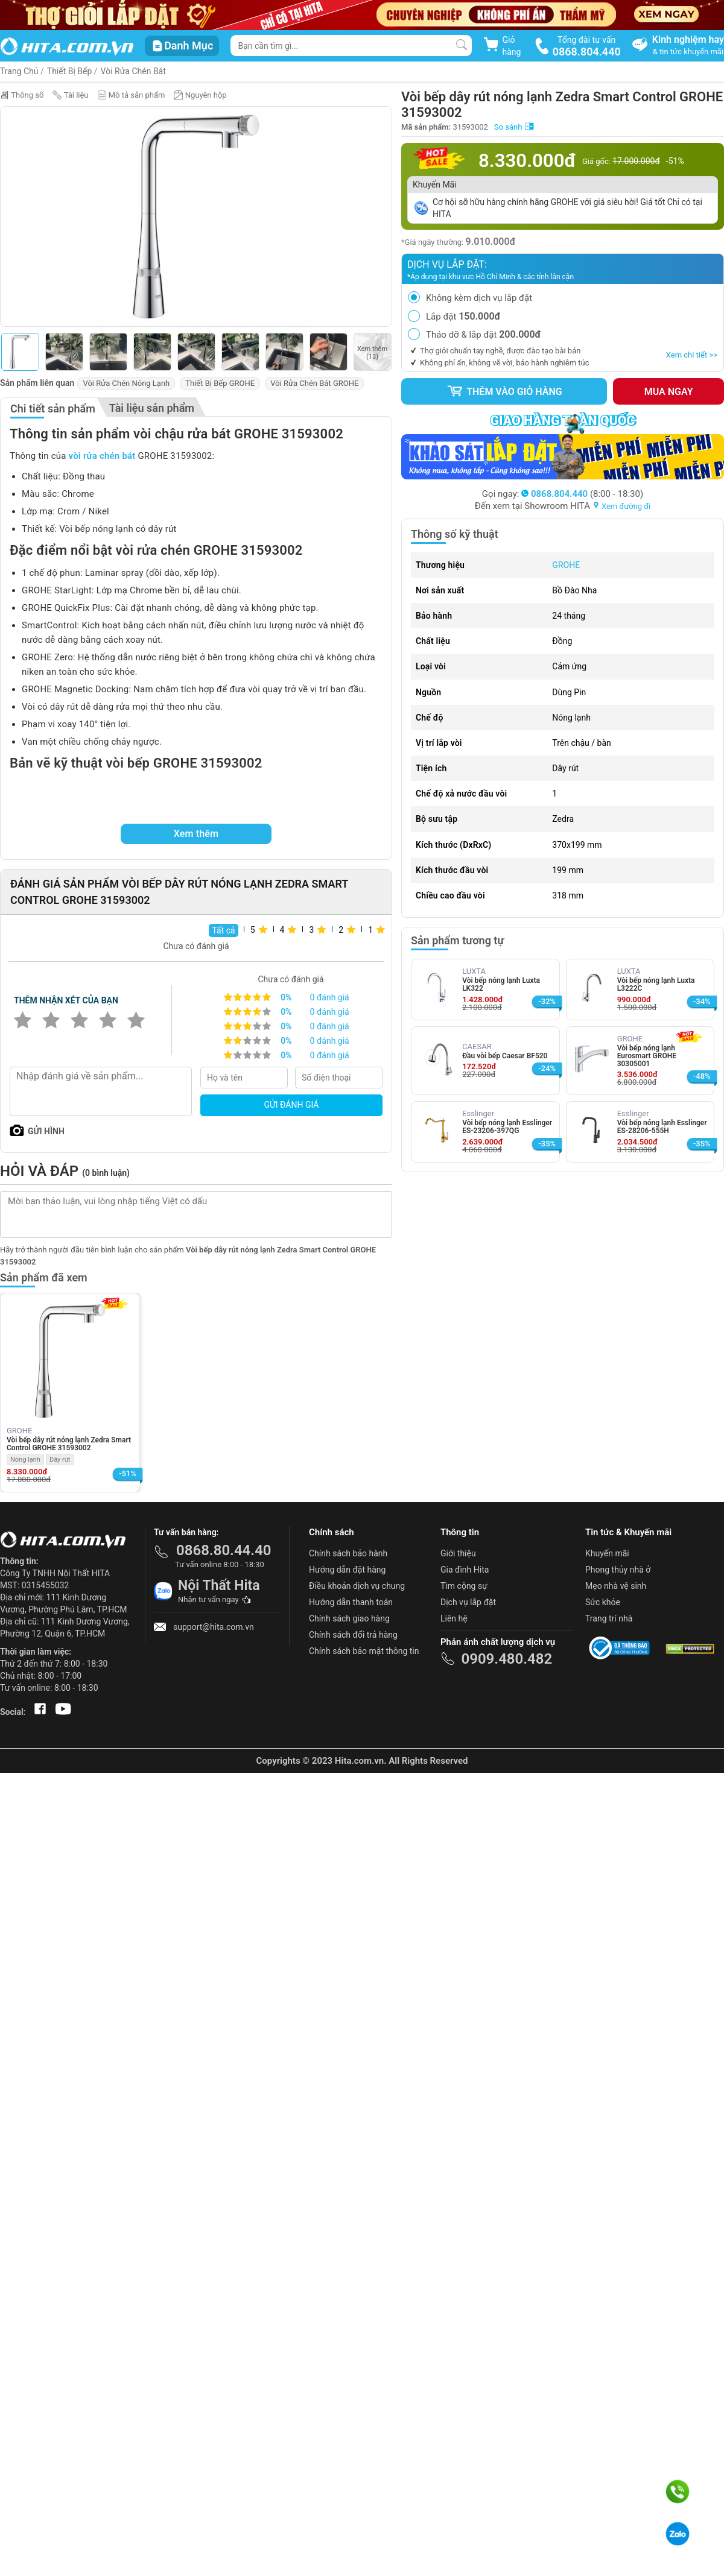 The height and width of the screenshot is (2576, 724). Describe the element at coordinates (314, 383) in the screenshot. I see `Vòi Rửa Chén Bát GROHE` at that location.